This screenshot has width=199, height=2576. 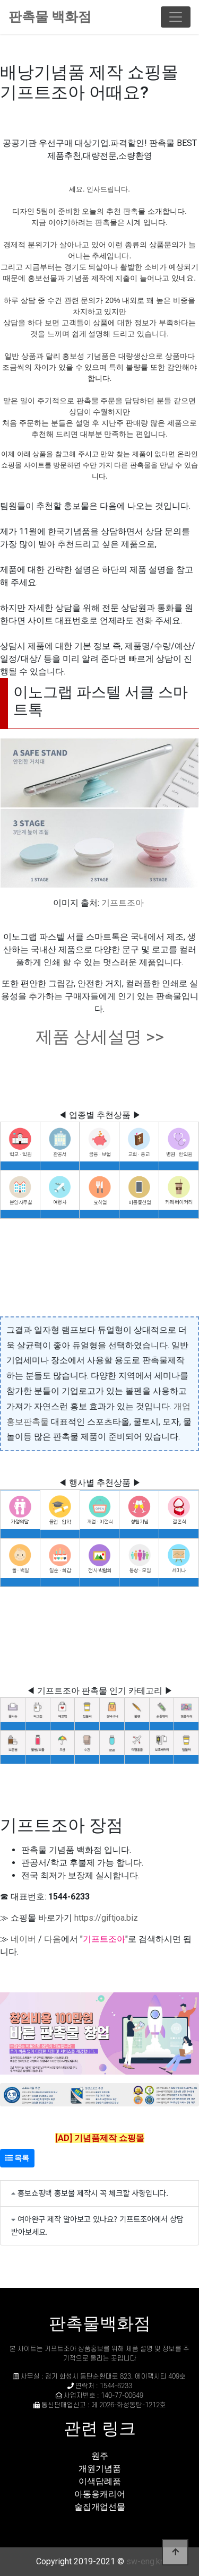 I want to click on 홍보쇼핑백 홍보물 제작시 꼭 체크할 사항입니다., so click(x=93, y=2192).